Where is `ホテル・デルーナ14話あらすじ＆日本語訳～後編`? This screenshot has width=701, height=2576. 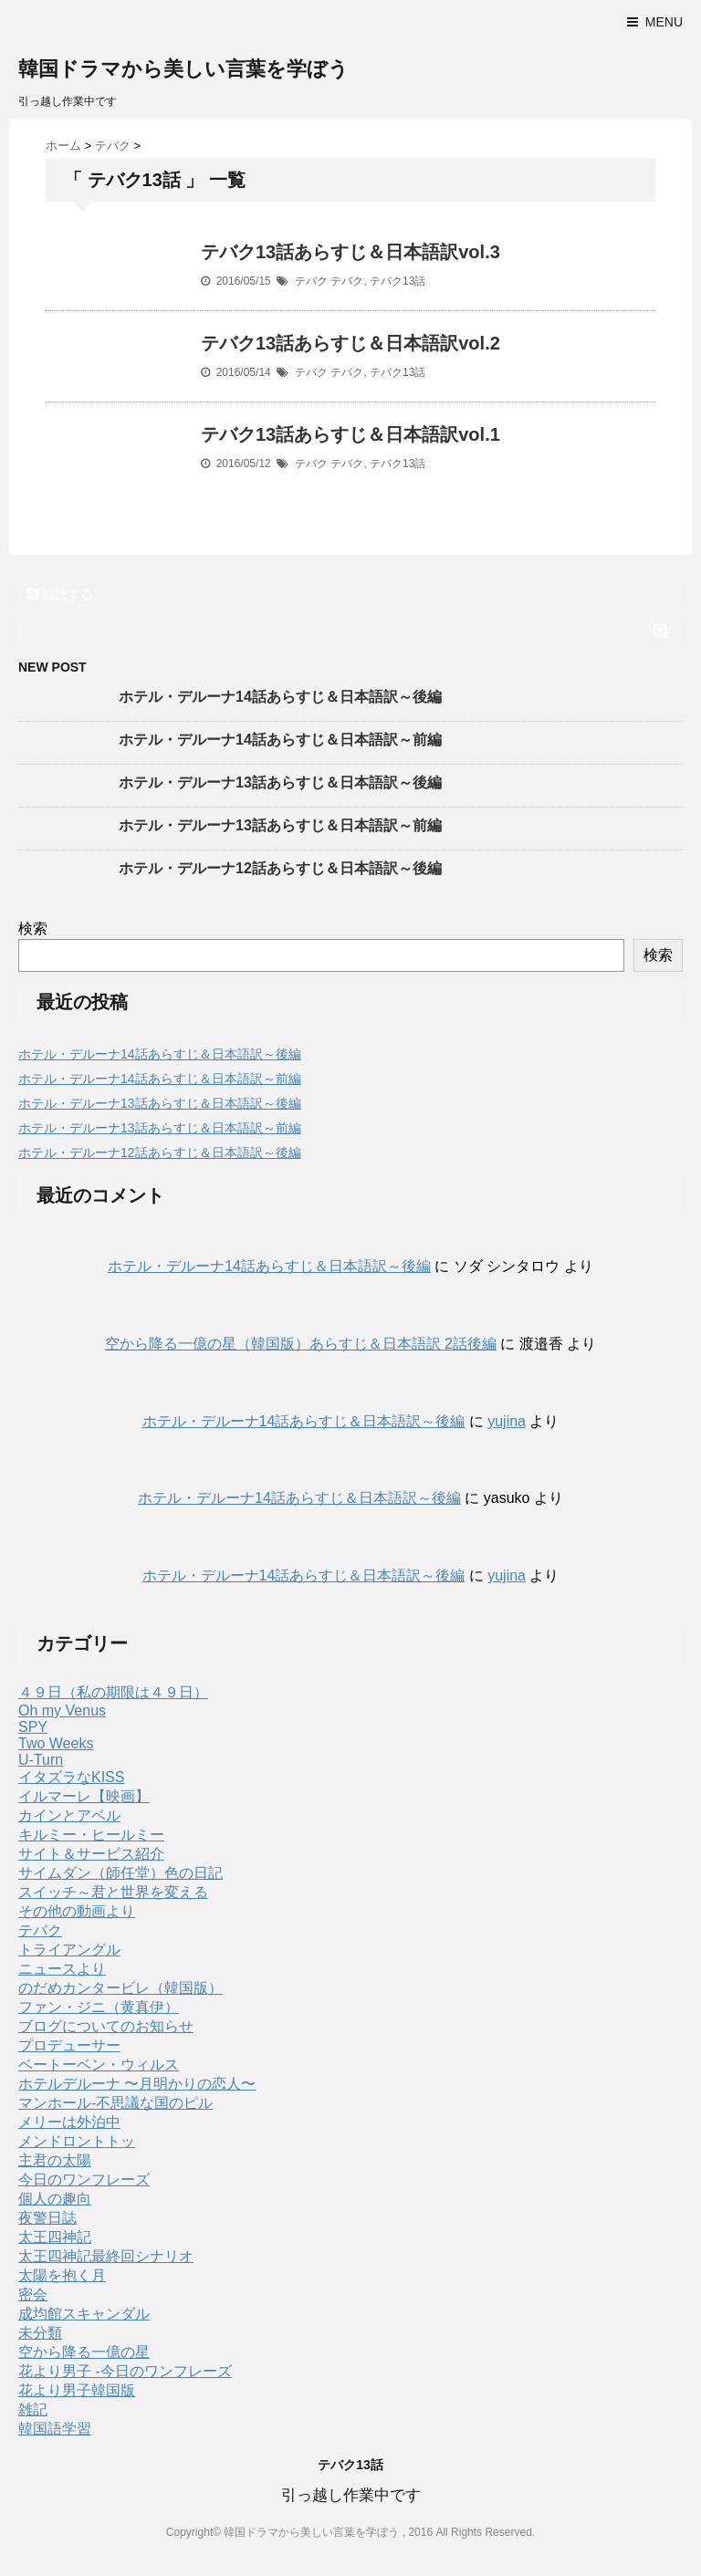 ホテル・デルーナ14話あらすじ＆日本語訳～後編 is located at coordinates (280, 696).